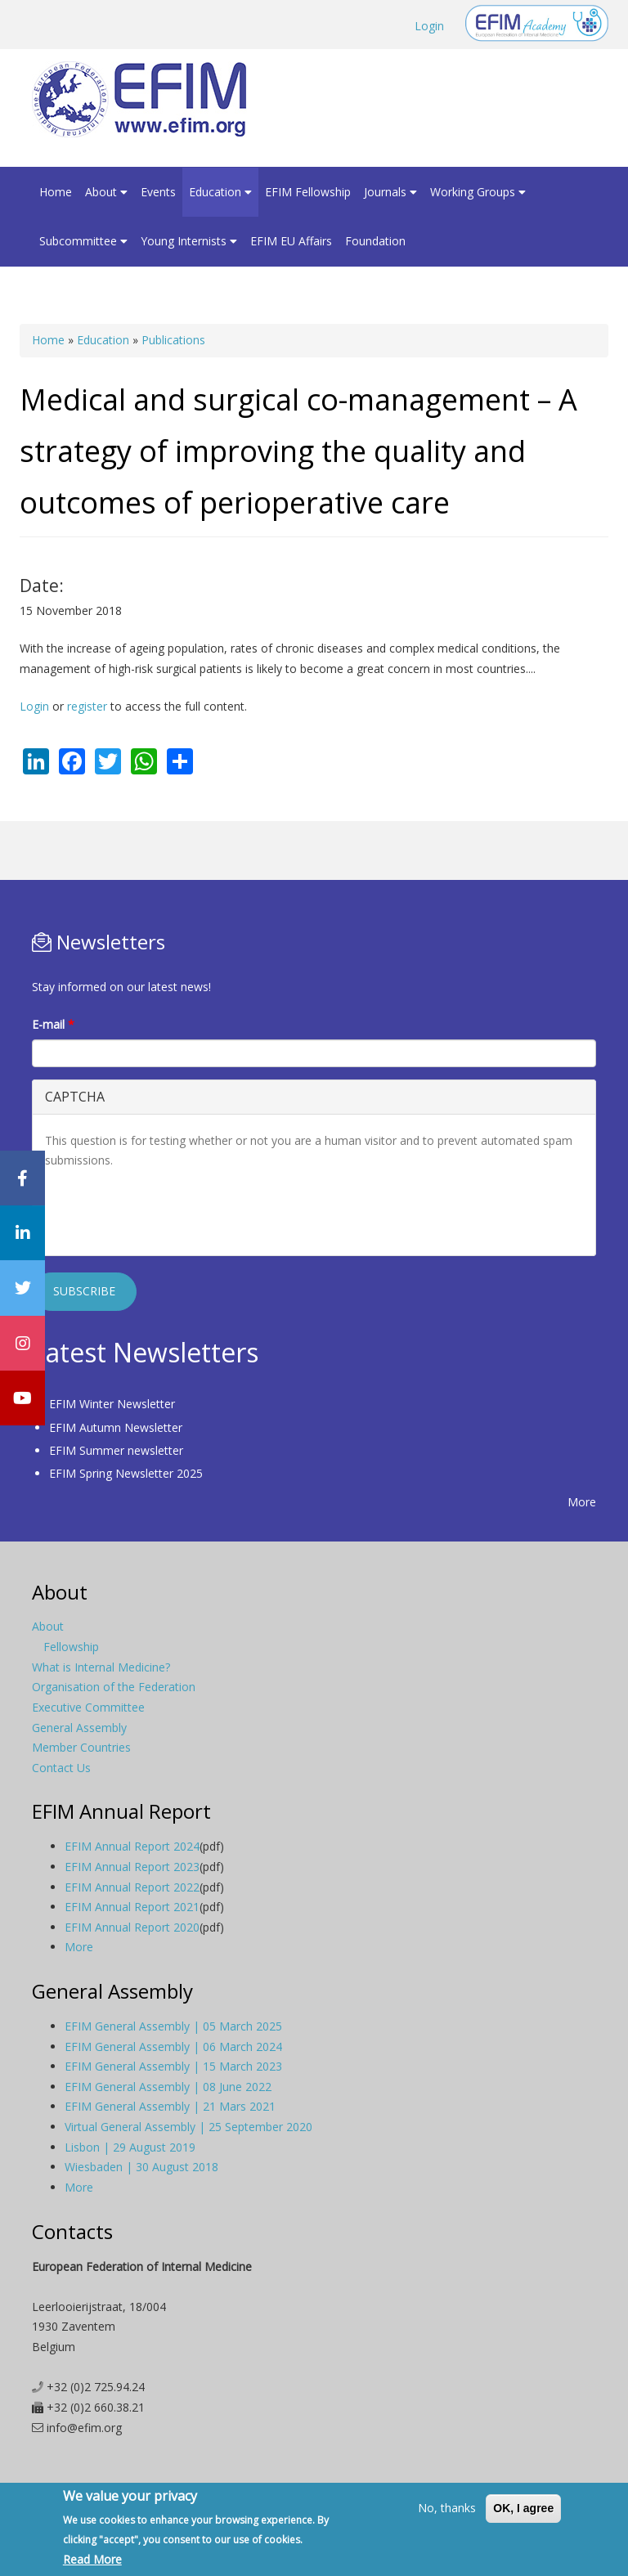 Image resolution: width=628 pixels, height=2576 pixels. What do you see at coordinates (308, 192) in the screenshot?
I see `EFIM Fellowship` at bounding box center [308, 192].